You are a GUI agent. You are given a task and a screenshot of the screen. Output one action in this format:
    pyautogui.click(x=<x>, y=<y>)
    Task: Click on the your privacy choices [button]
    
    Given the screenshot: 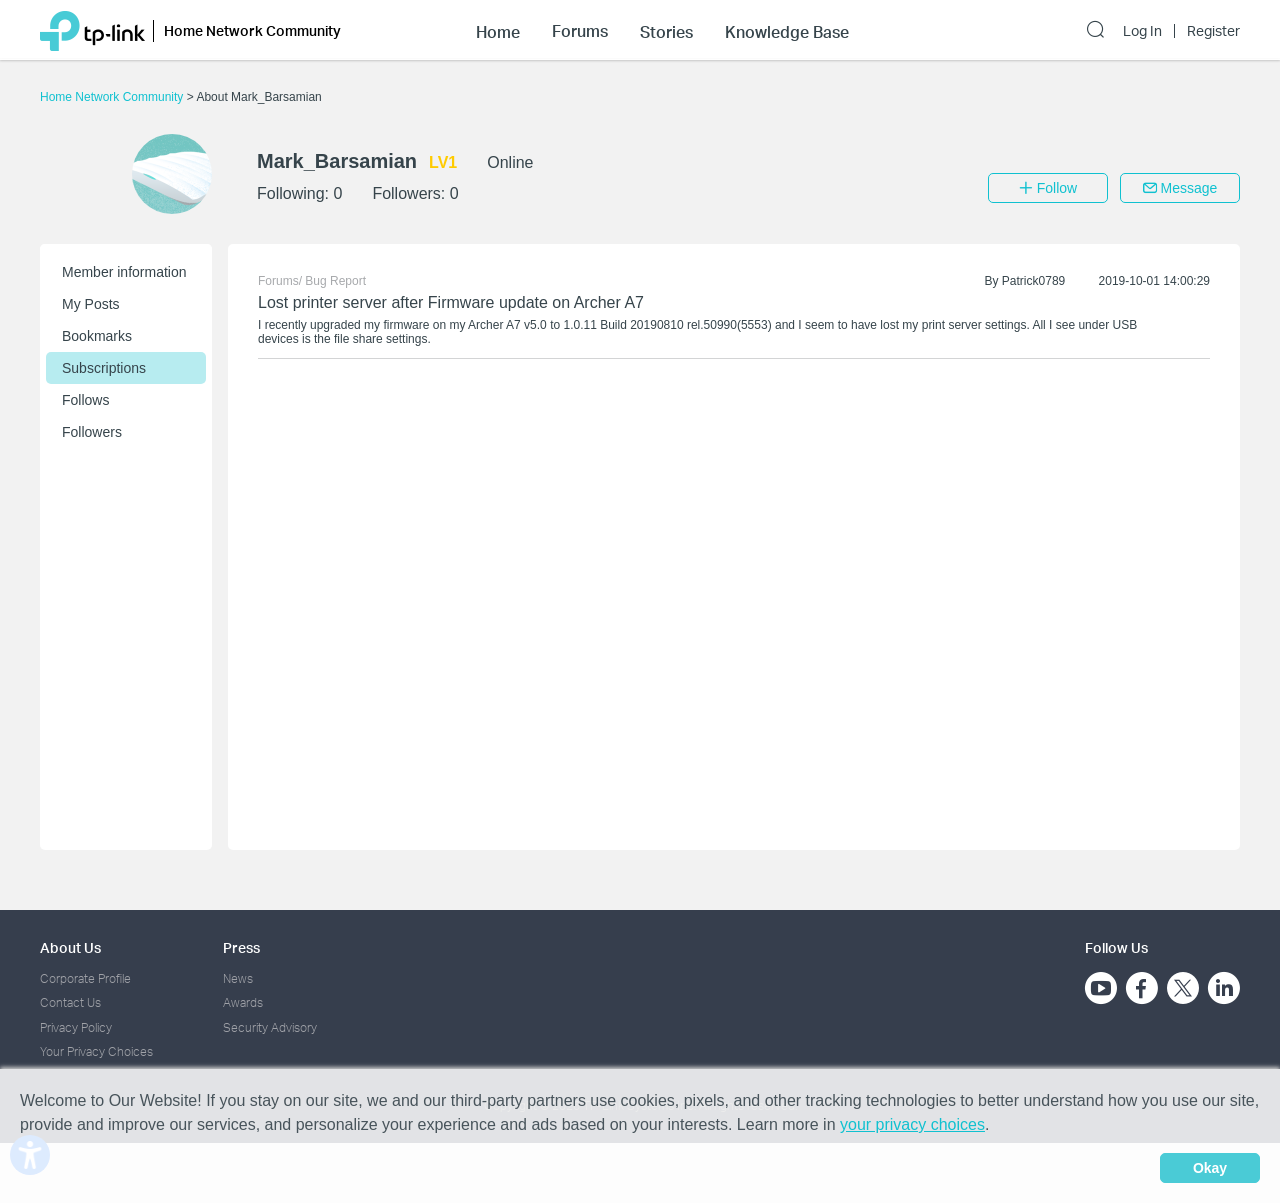 What is the action you would take?
    pyautogui.click(x=912, y=1124)
    